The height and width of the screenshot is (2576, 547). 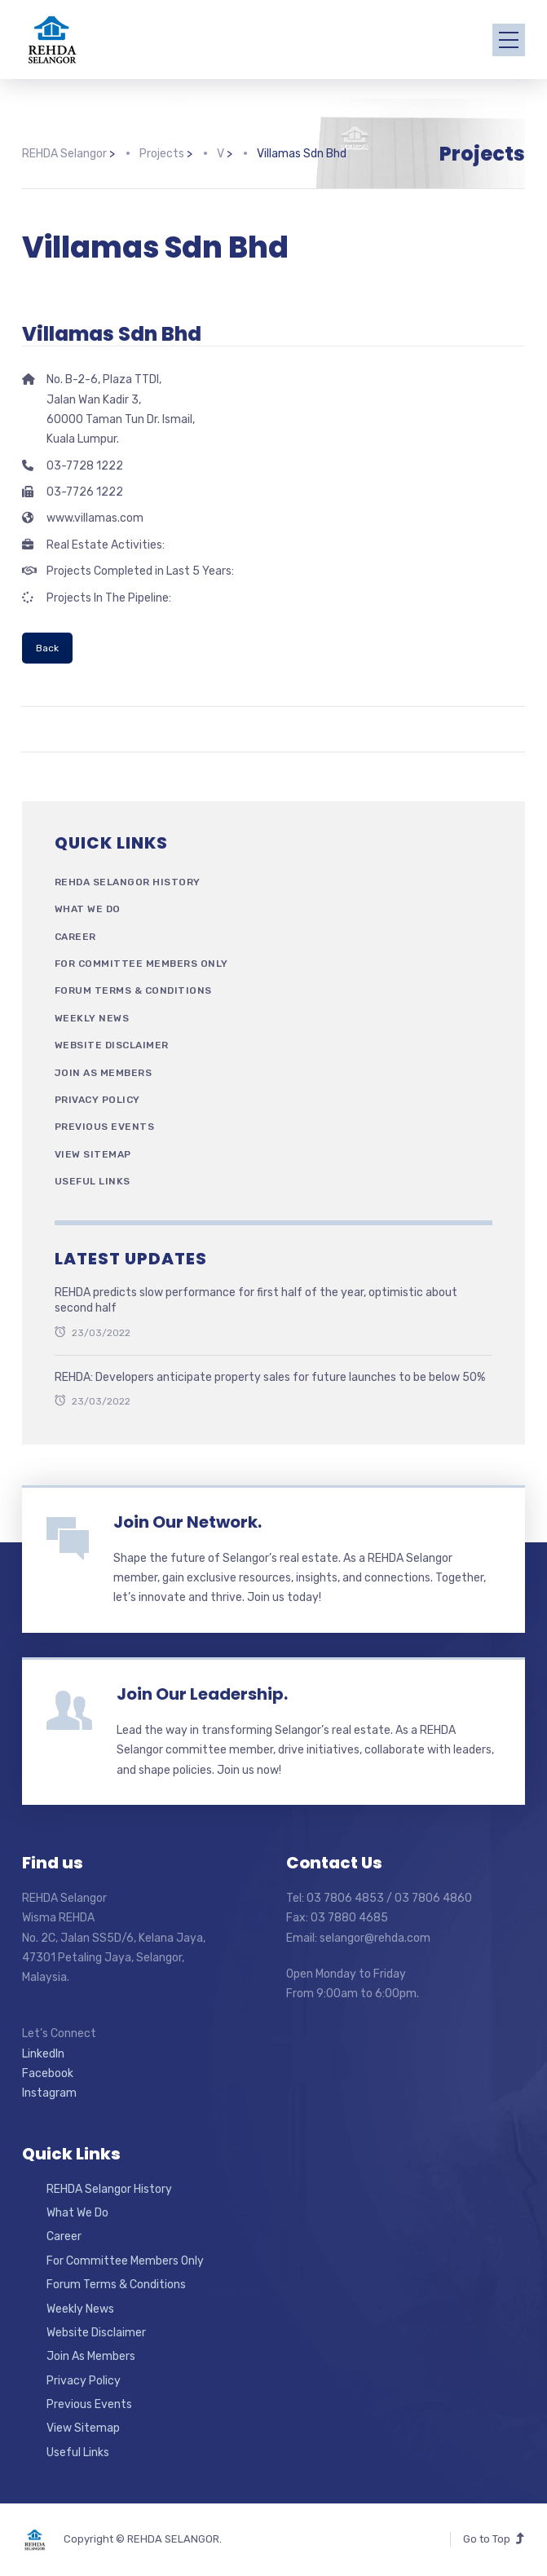 What do you see at coordinates (88, 909) in the screenshot?
I see `What We Do` at bounding box center [88, 909].